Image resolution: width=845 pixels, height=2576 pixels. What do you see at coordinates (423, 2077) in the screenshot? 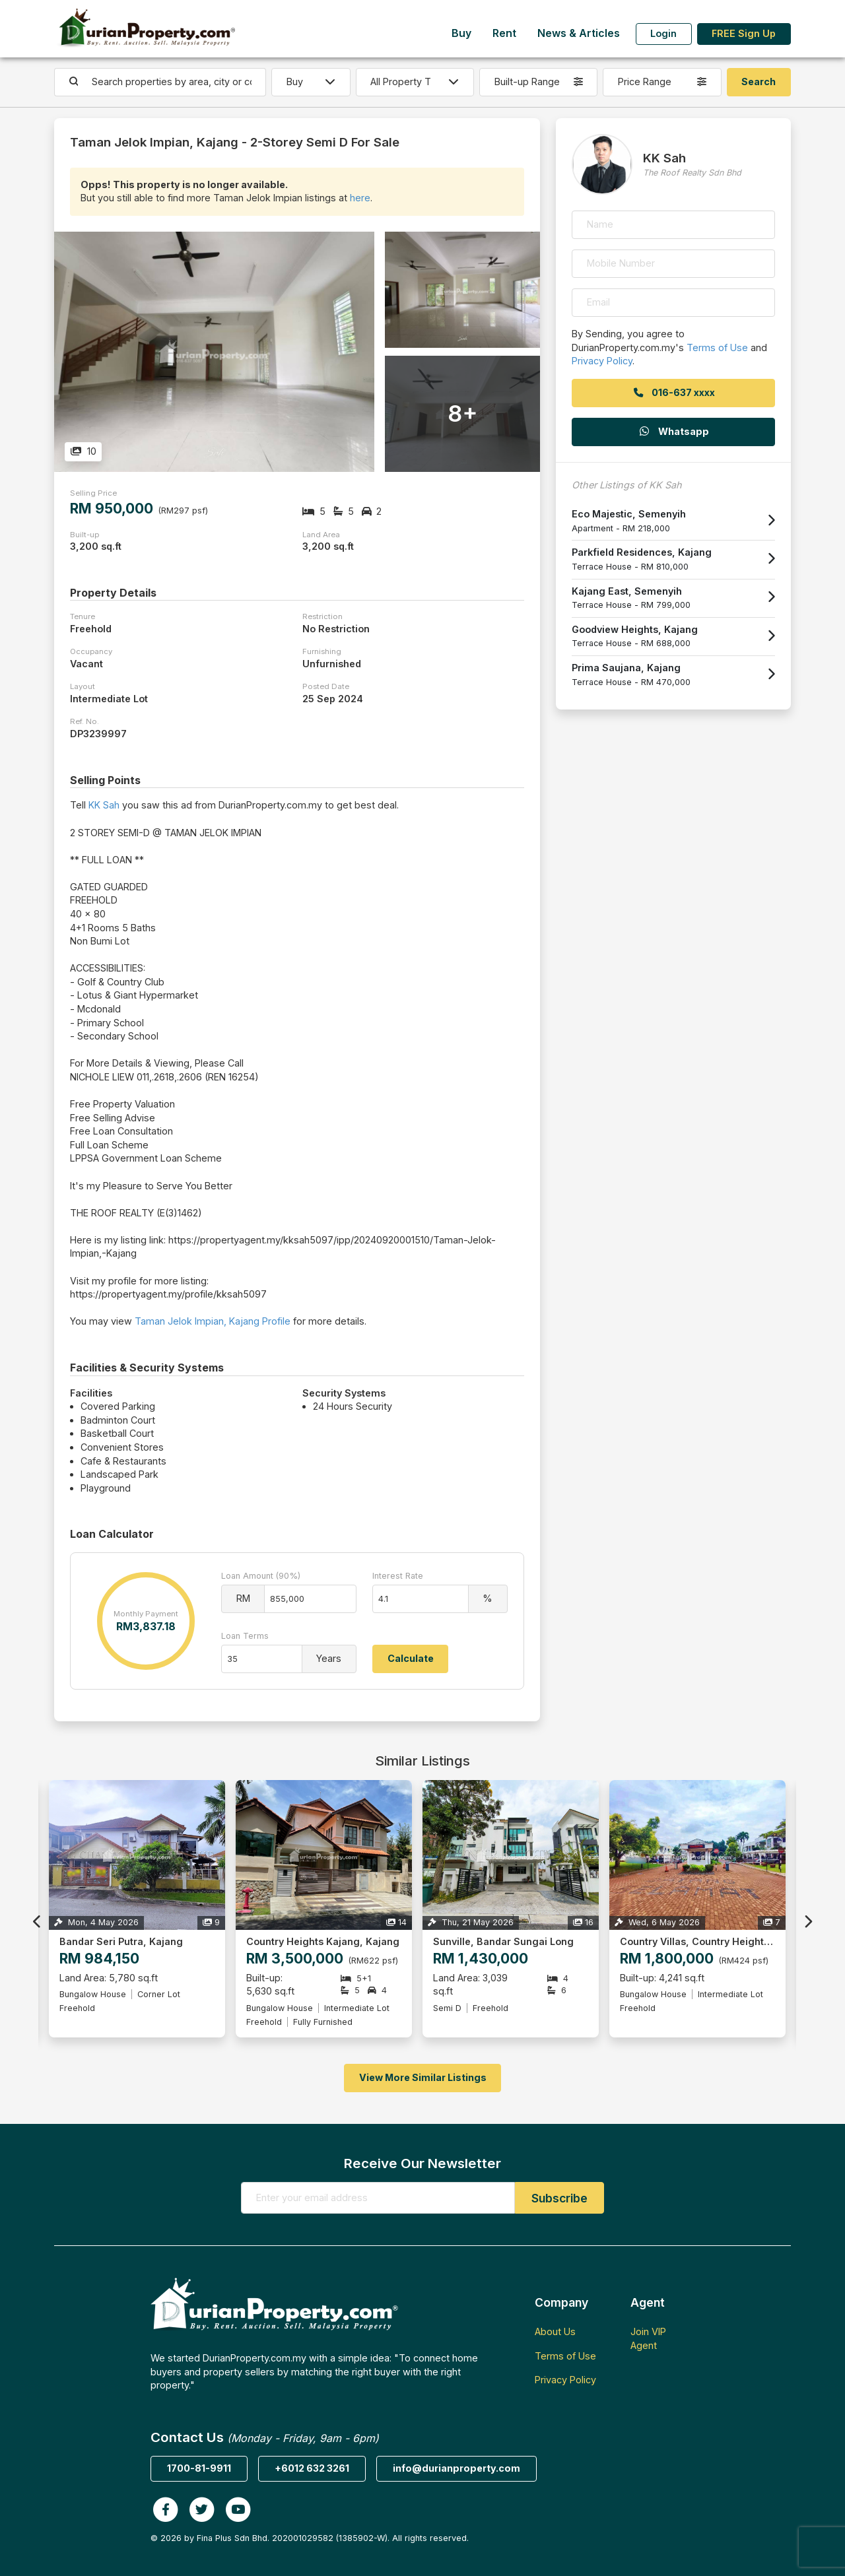
I see `View More Similar Listings` at bounding box center [423, 2077].